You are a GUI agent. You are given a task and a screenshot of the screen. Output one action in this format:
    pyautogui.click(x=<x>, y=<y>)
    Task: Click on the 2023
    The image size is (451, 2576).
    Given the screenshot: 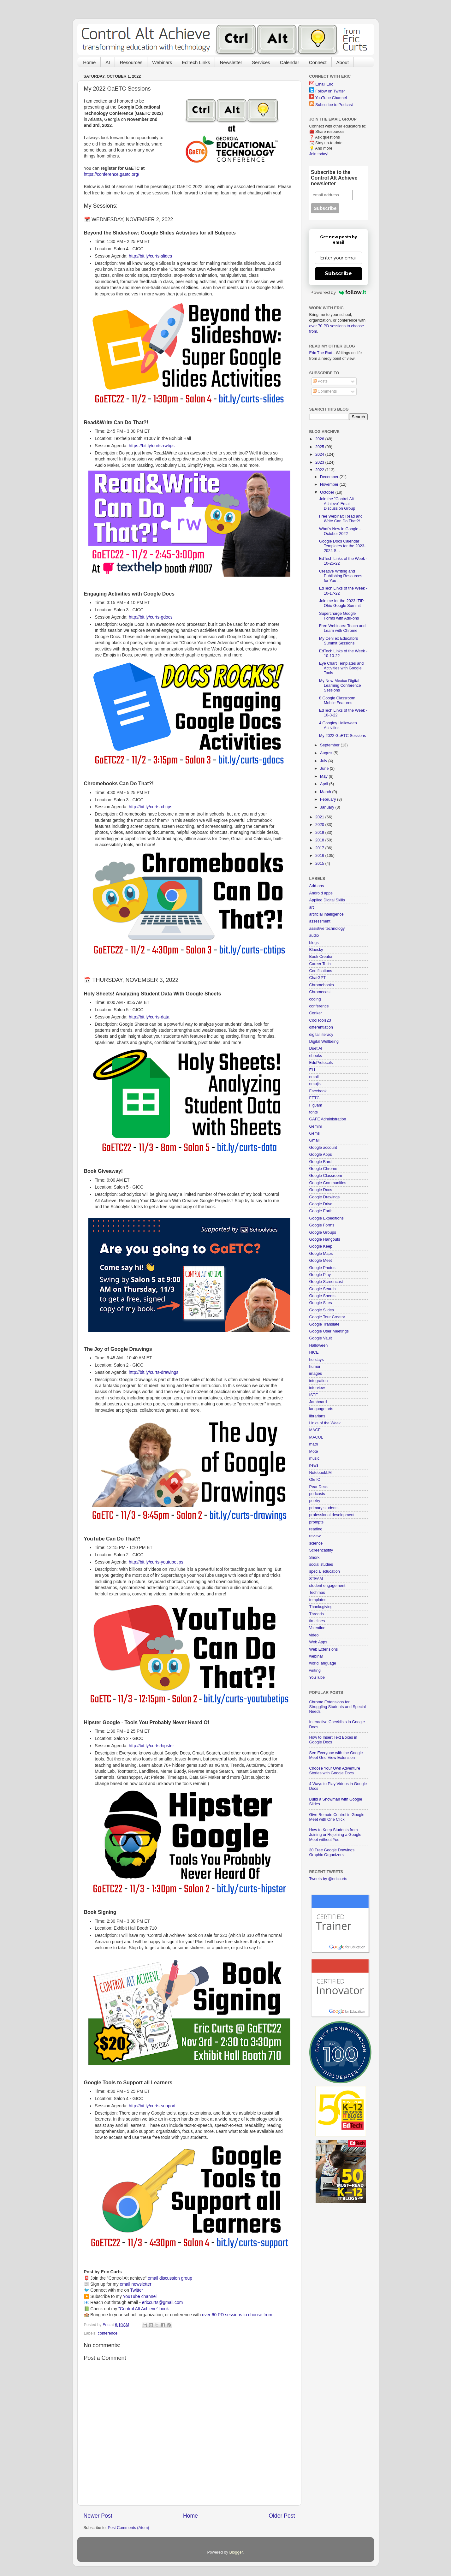 What is the action you would take?
    pyautogui.click(x=320, y=462)
    